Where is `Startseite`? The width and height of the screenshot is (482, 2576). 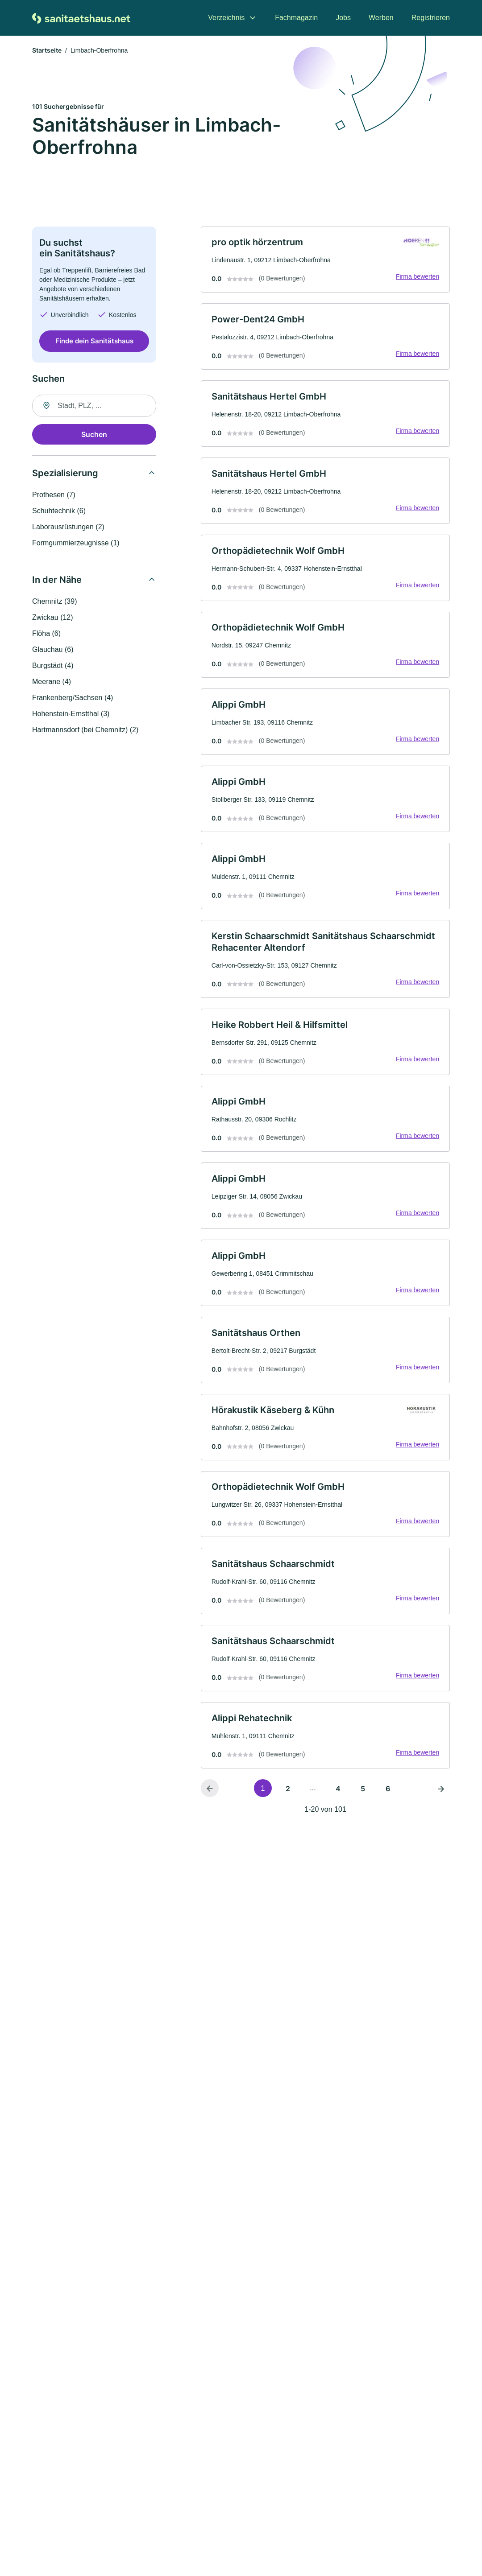
Startseite is located at coordinates (47, 51).